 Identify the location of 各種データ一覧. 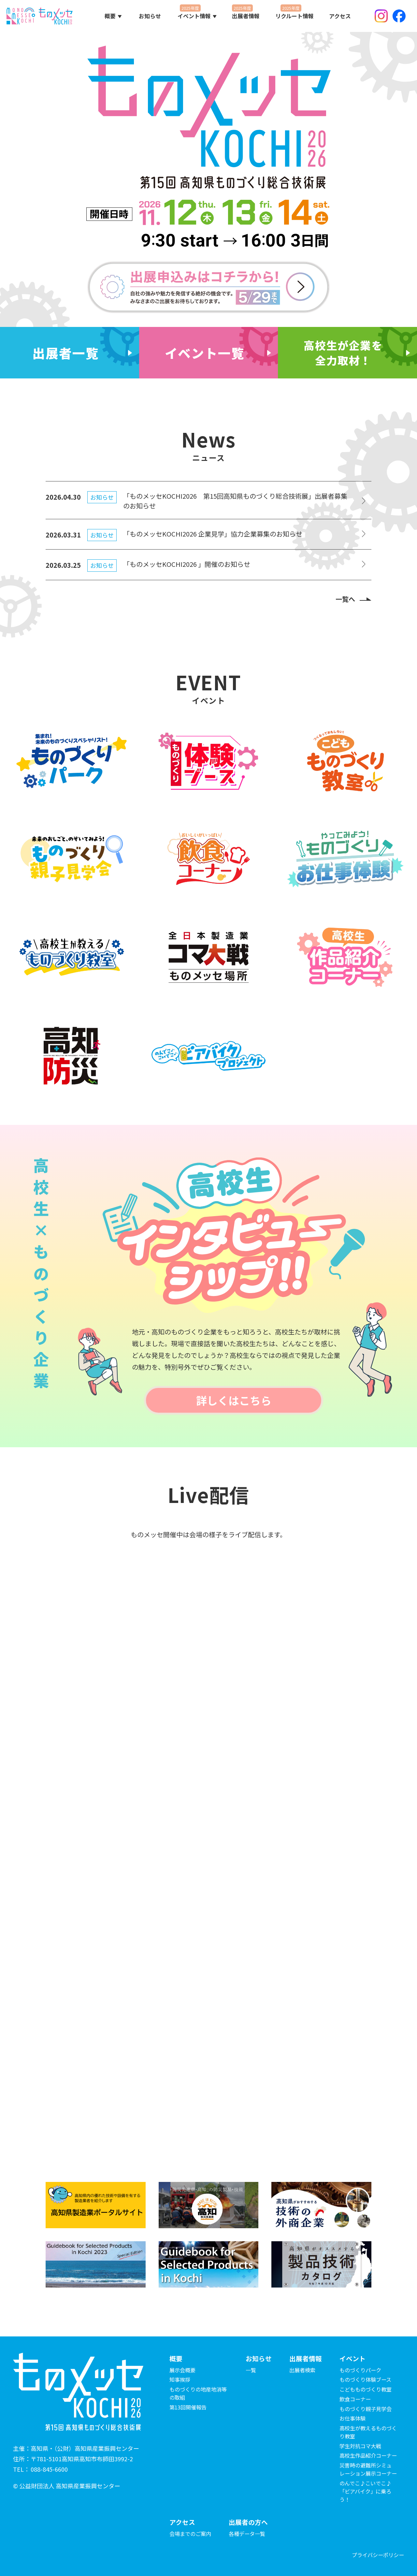
(247, 2534).